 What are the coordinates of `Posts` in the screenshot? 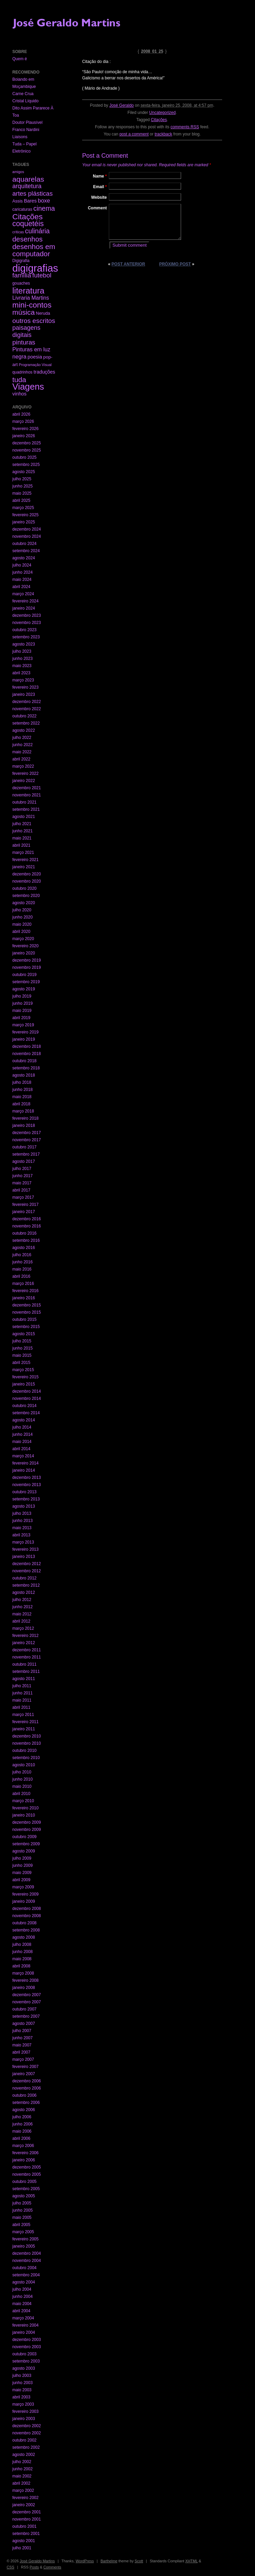 It's located at (34, 2567).